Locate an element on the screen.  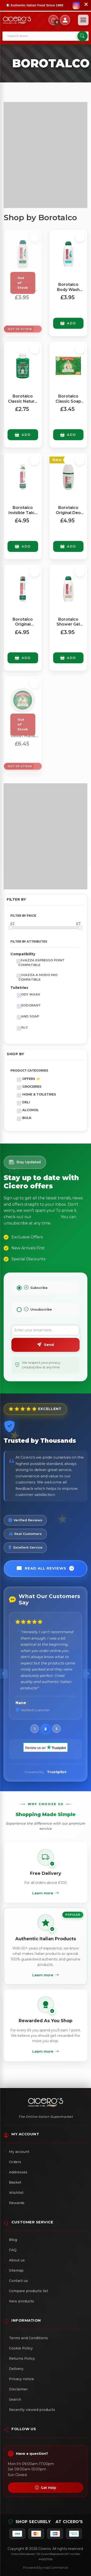
Lavazza Espresso Point Compatible is located at coordinates (41, 962).